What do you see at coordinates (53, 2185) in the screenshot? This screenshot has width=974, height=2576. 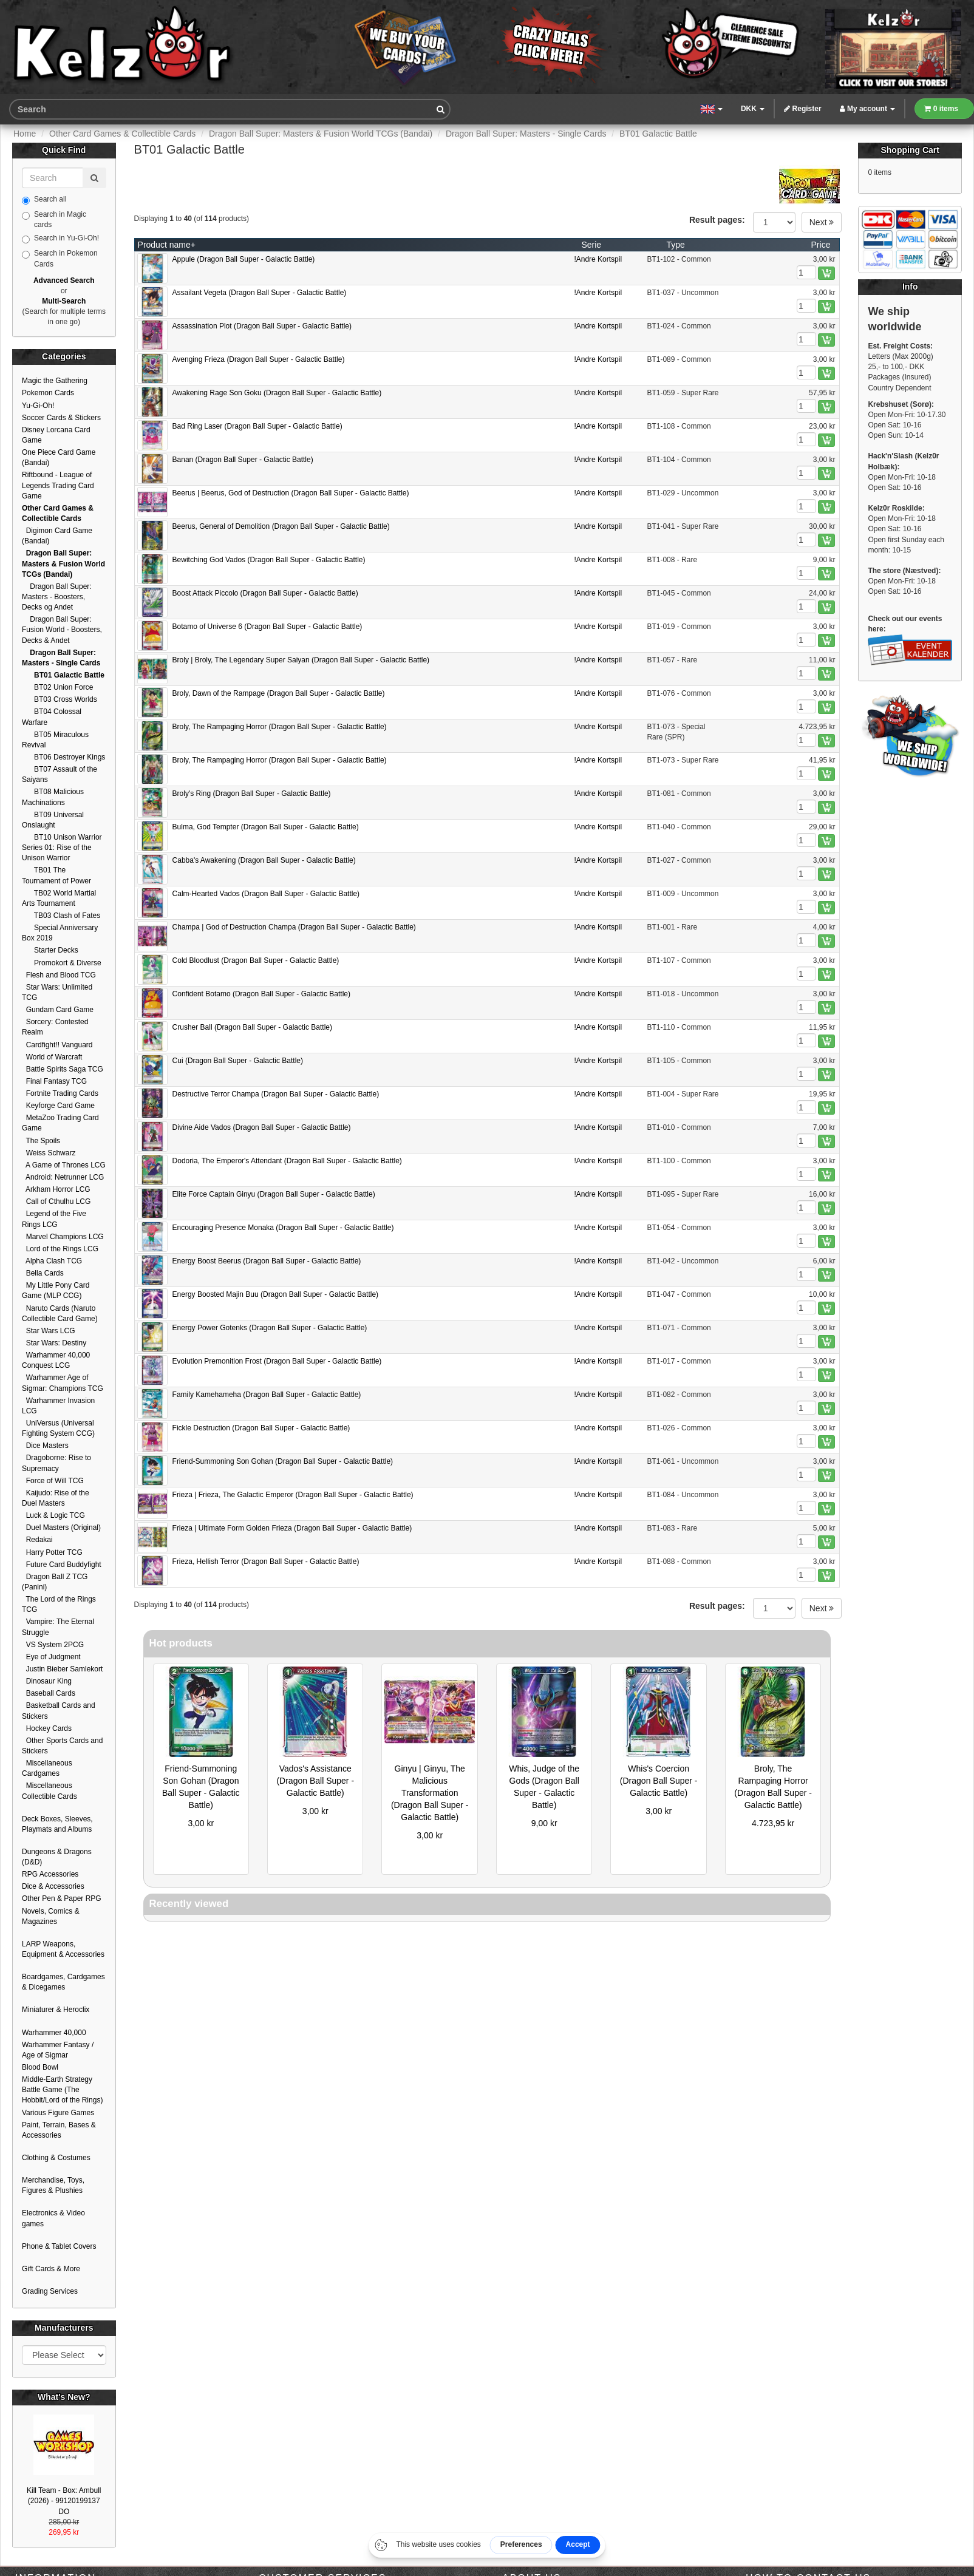 I see `Merchandise, Toys, Figures & Plushies` at bounding box center [53, 2185].